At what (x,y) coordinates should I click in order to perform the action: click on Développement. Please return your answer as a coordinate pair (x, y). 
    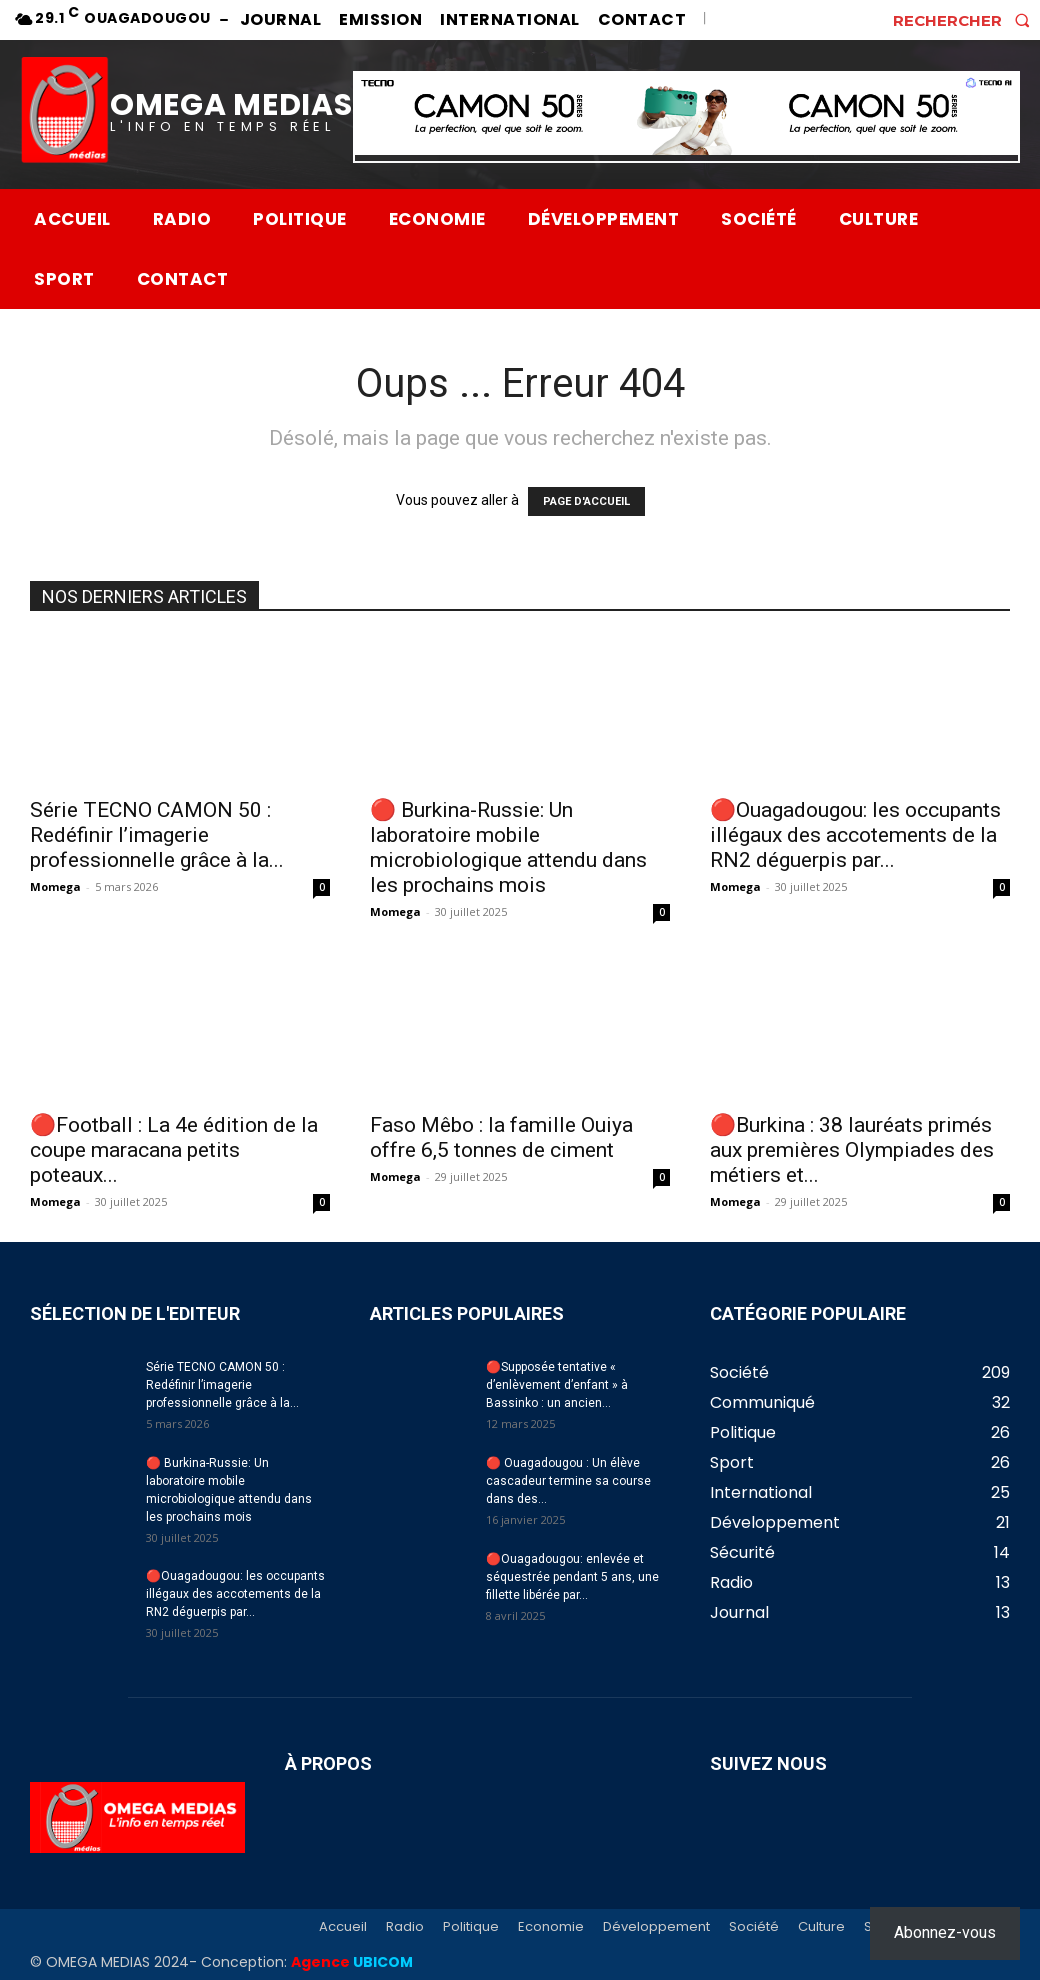
    Looking at the image, I should click on (656, 1927).